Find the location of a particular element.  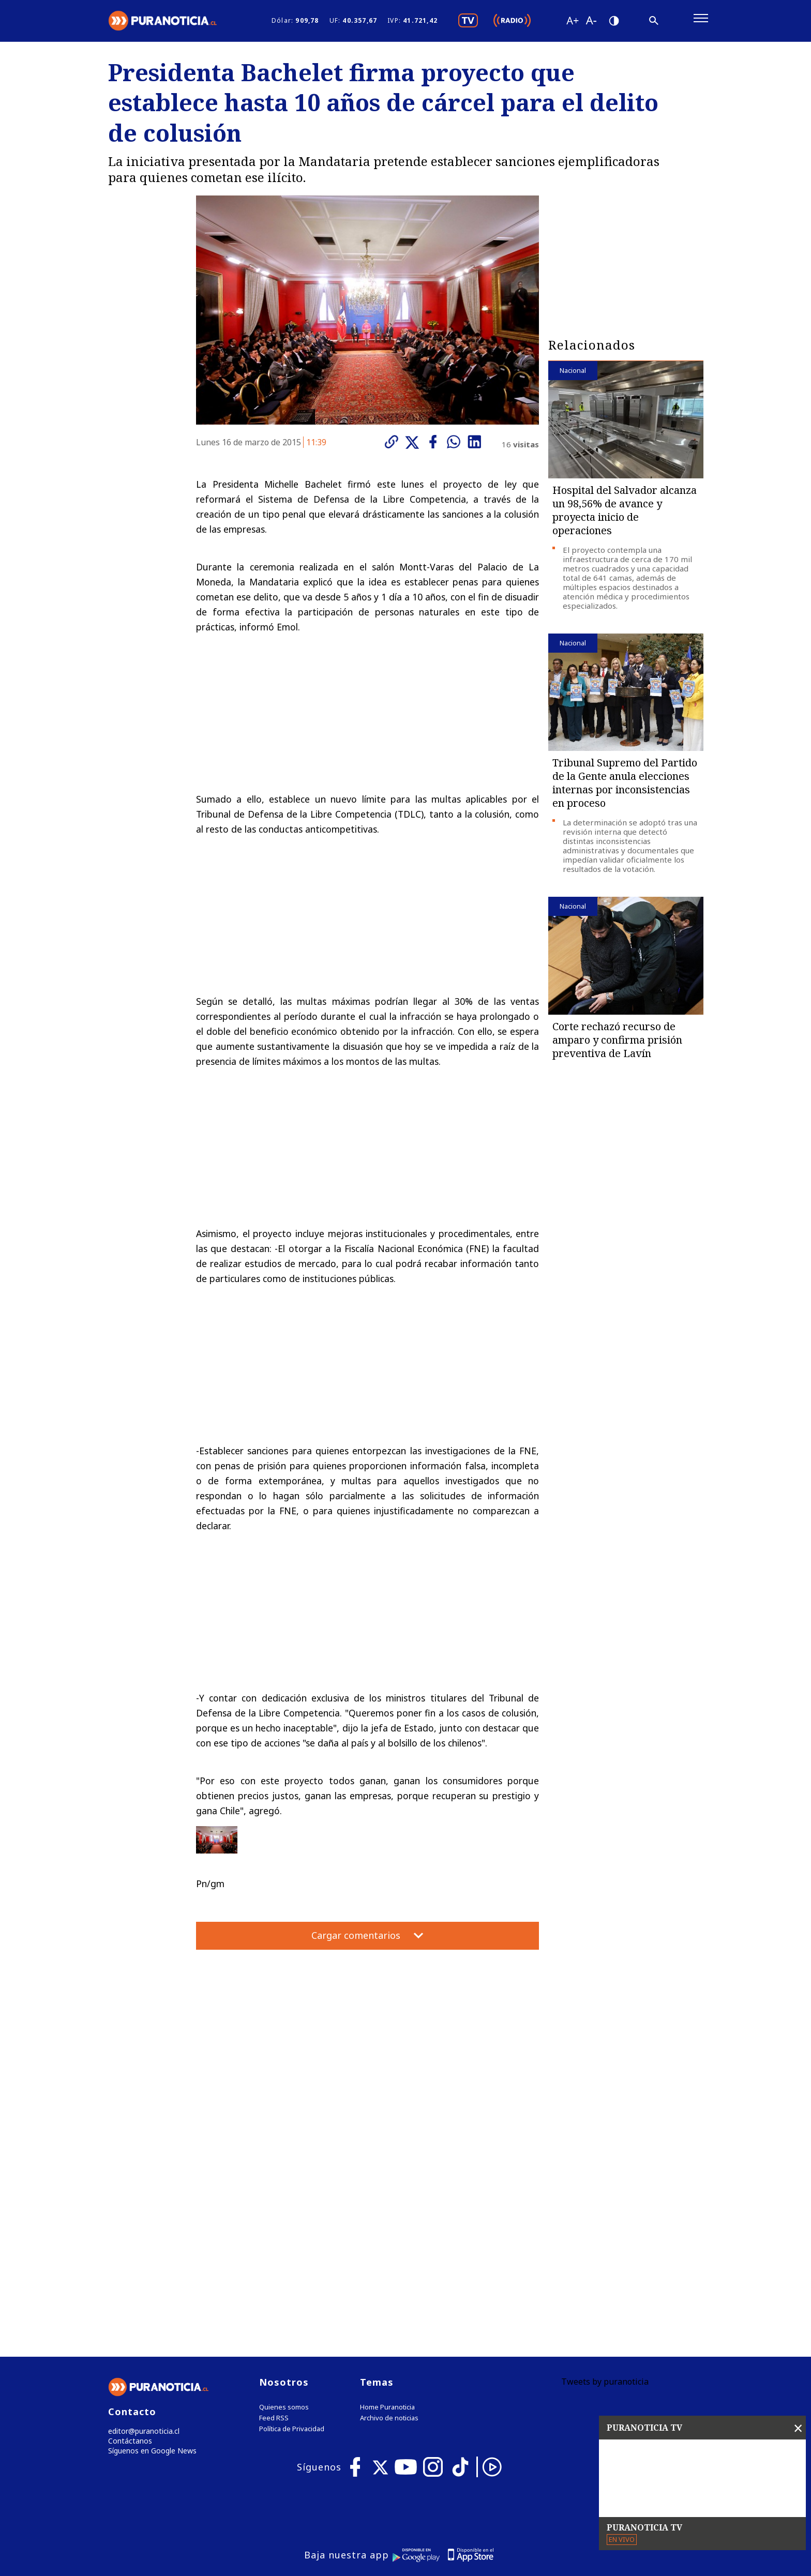

Síguenos en Google News is located at coordinates (150, 2243).